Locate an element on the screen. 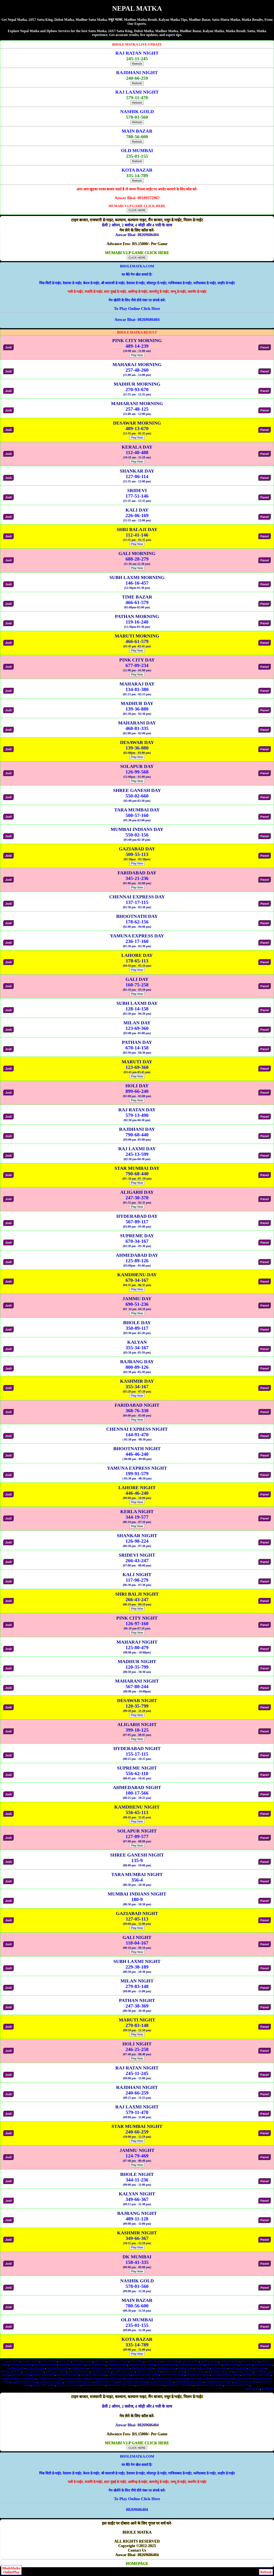 The image size is (274, 2576). subhlaxmi matka is located at coordinates (118, 2361).